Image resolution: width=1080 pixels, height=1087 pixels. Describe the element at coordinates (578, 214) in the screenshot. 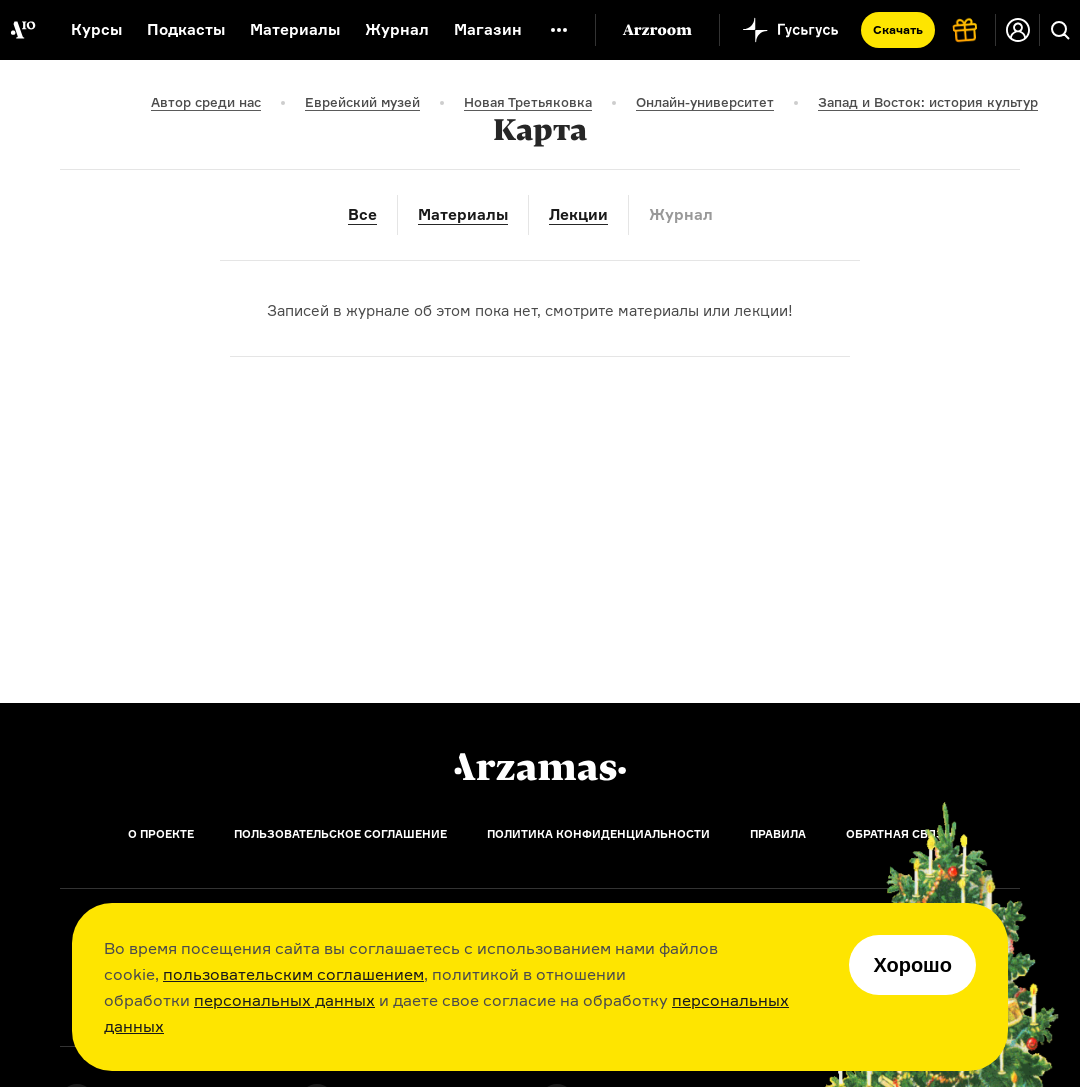

I see `Лекции` at that location.